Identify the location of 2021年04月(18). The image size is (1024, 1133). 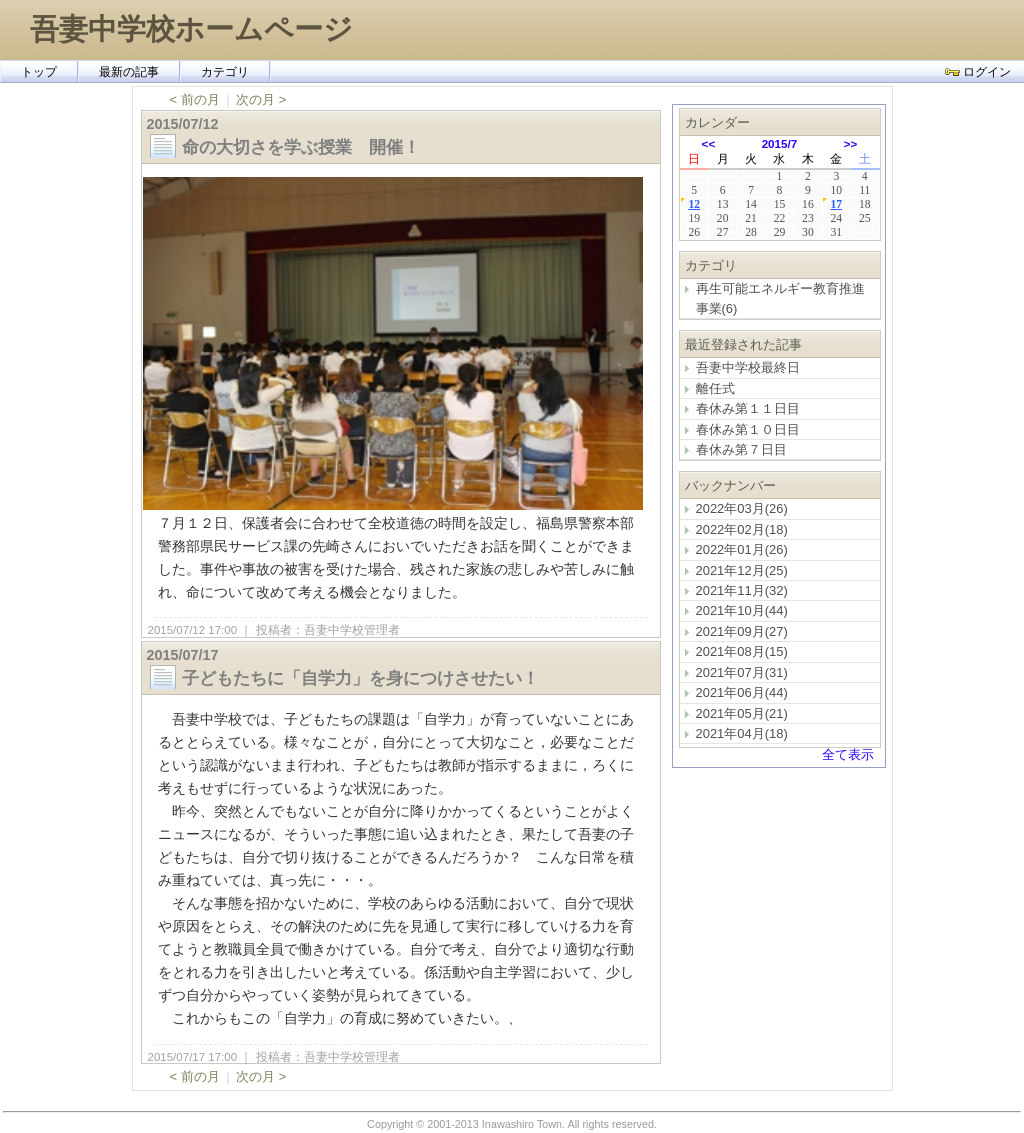
(742, 733).